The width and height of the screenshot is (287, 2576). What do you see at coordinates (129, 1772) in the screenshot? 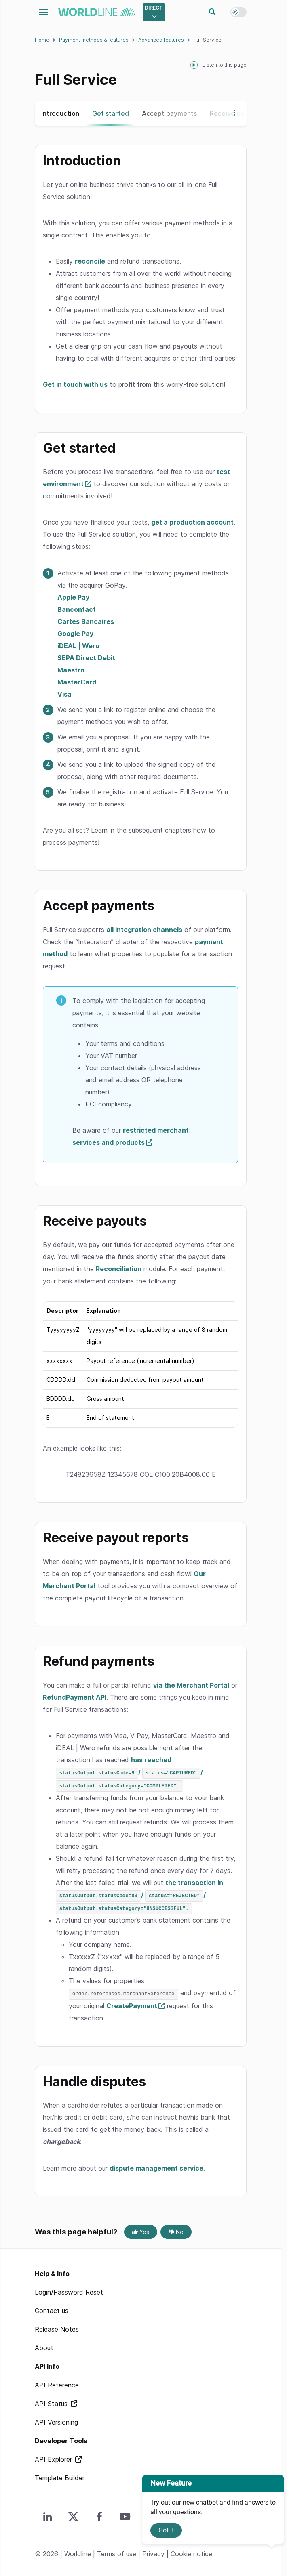
I see `has reached / /` at bounding box center [129, 1772].